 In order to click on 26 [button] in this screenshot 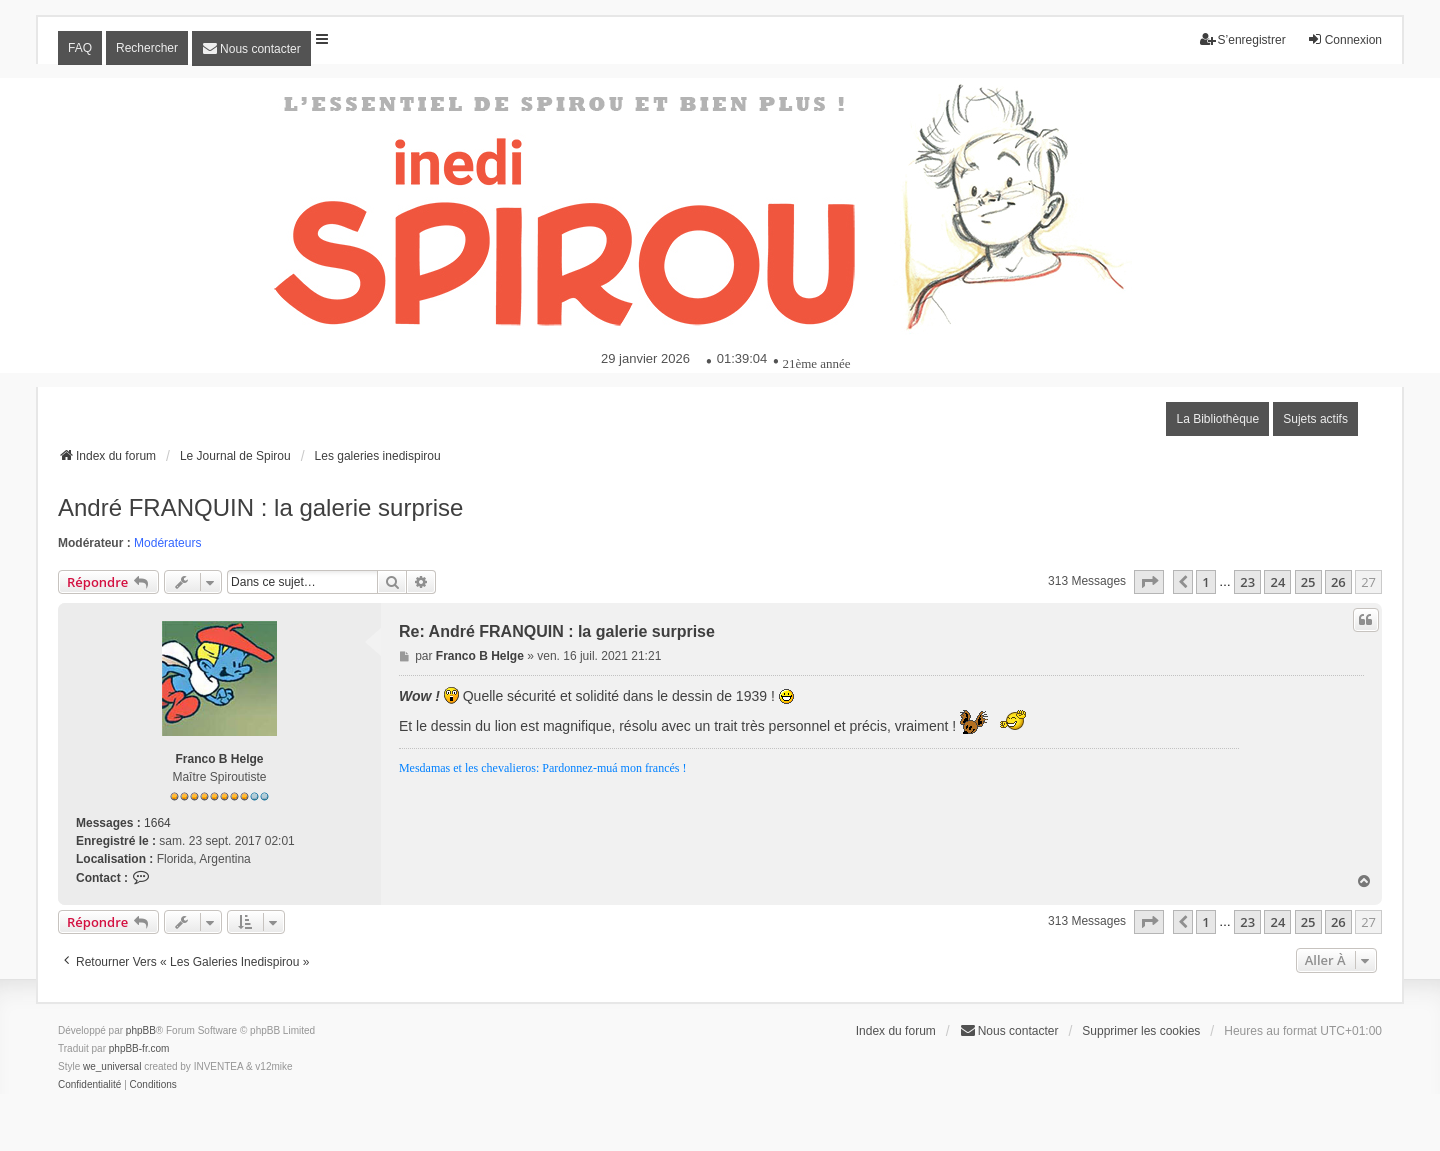, I will do `click(1338, 582)`.